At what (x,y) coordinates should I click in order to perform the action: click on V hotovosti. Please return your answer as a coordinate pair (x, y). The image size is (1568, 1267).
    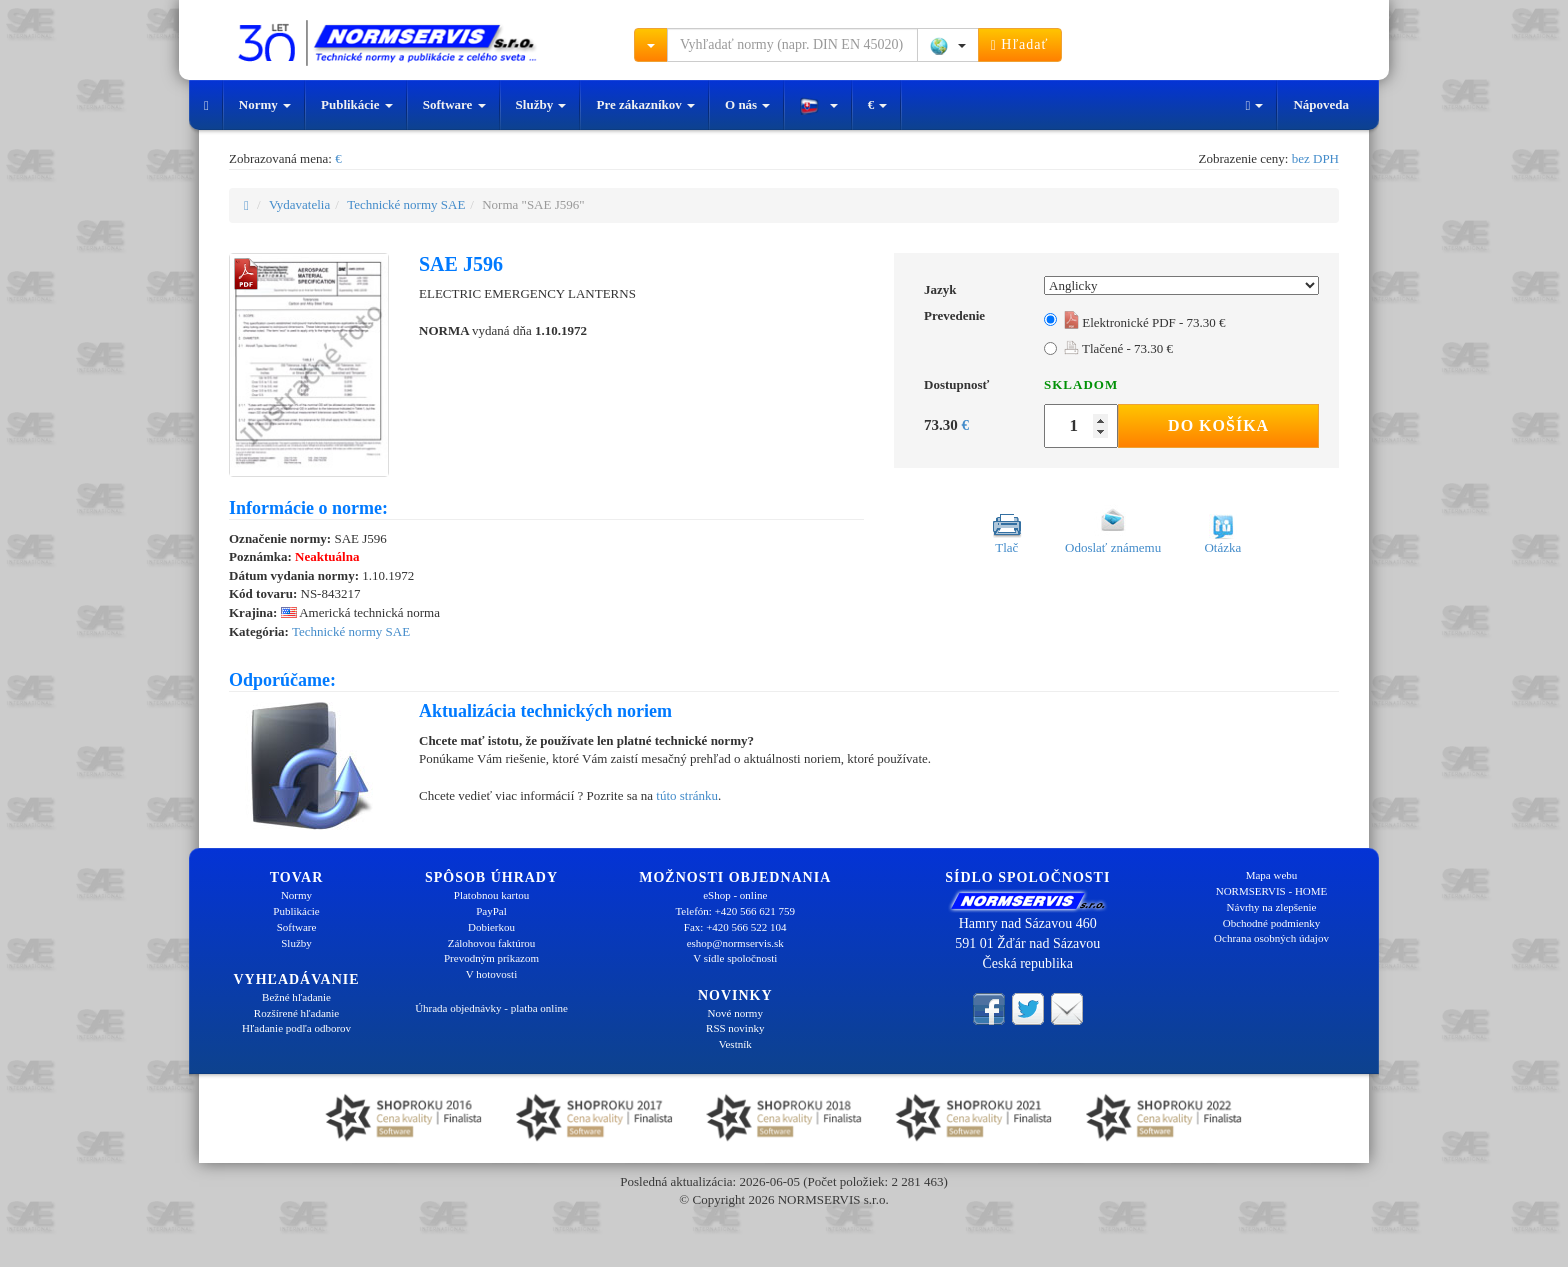
    Looking at the image, I should click on (491, 974).